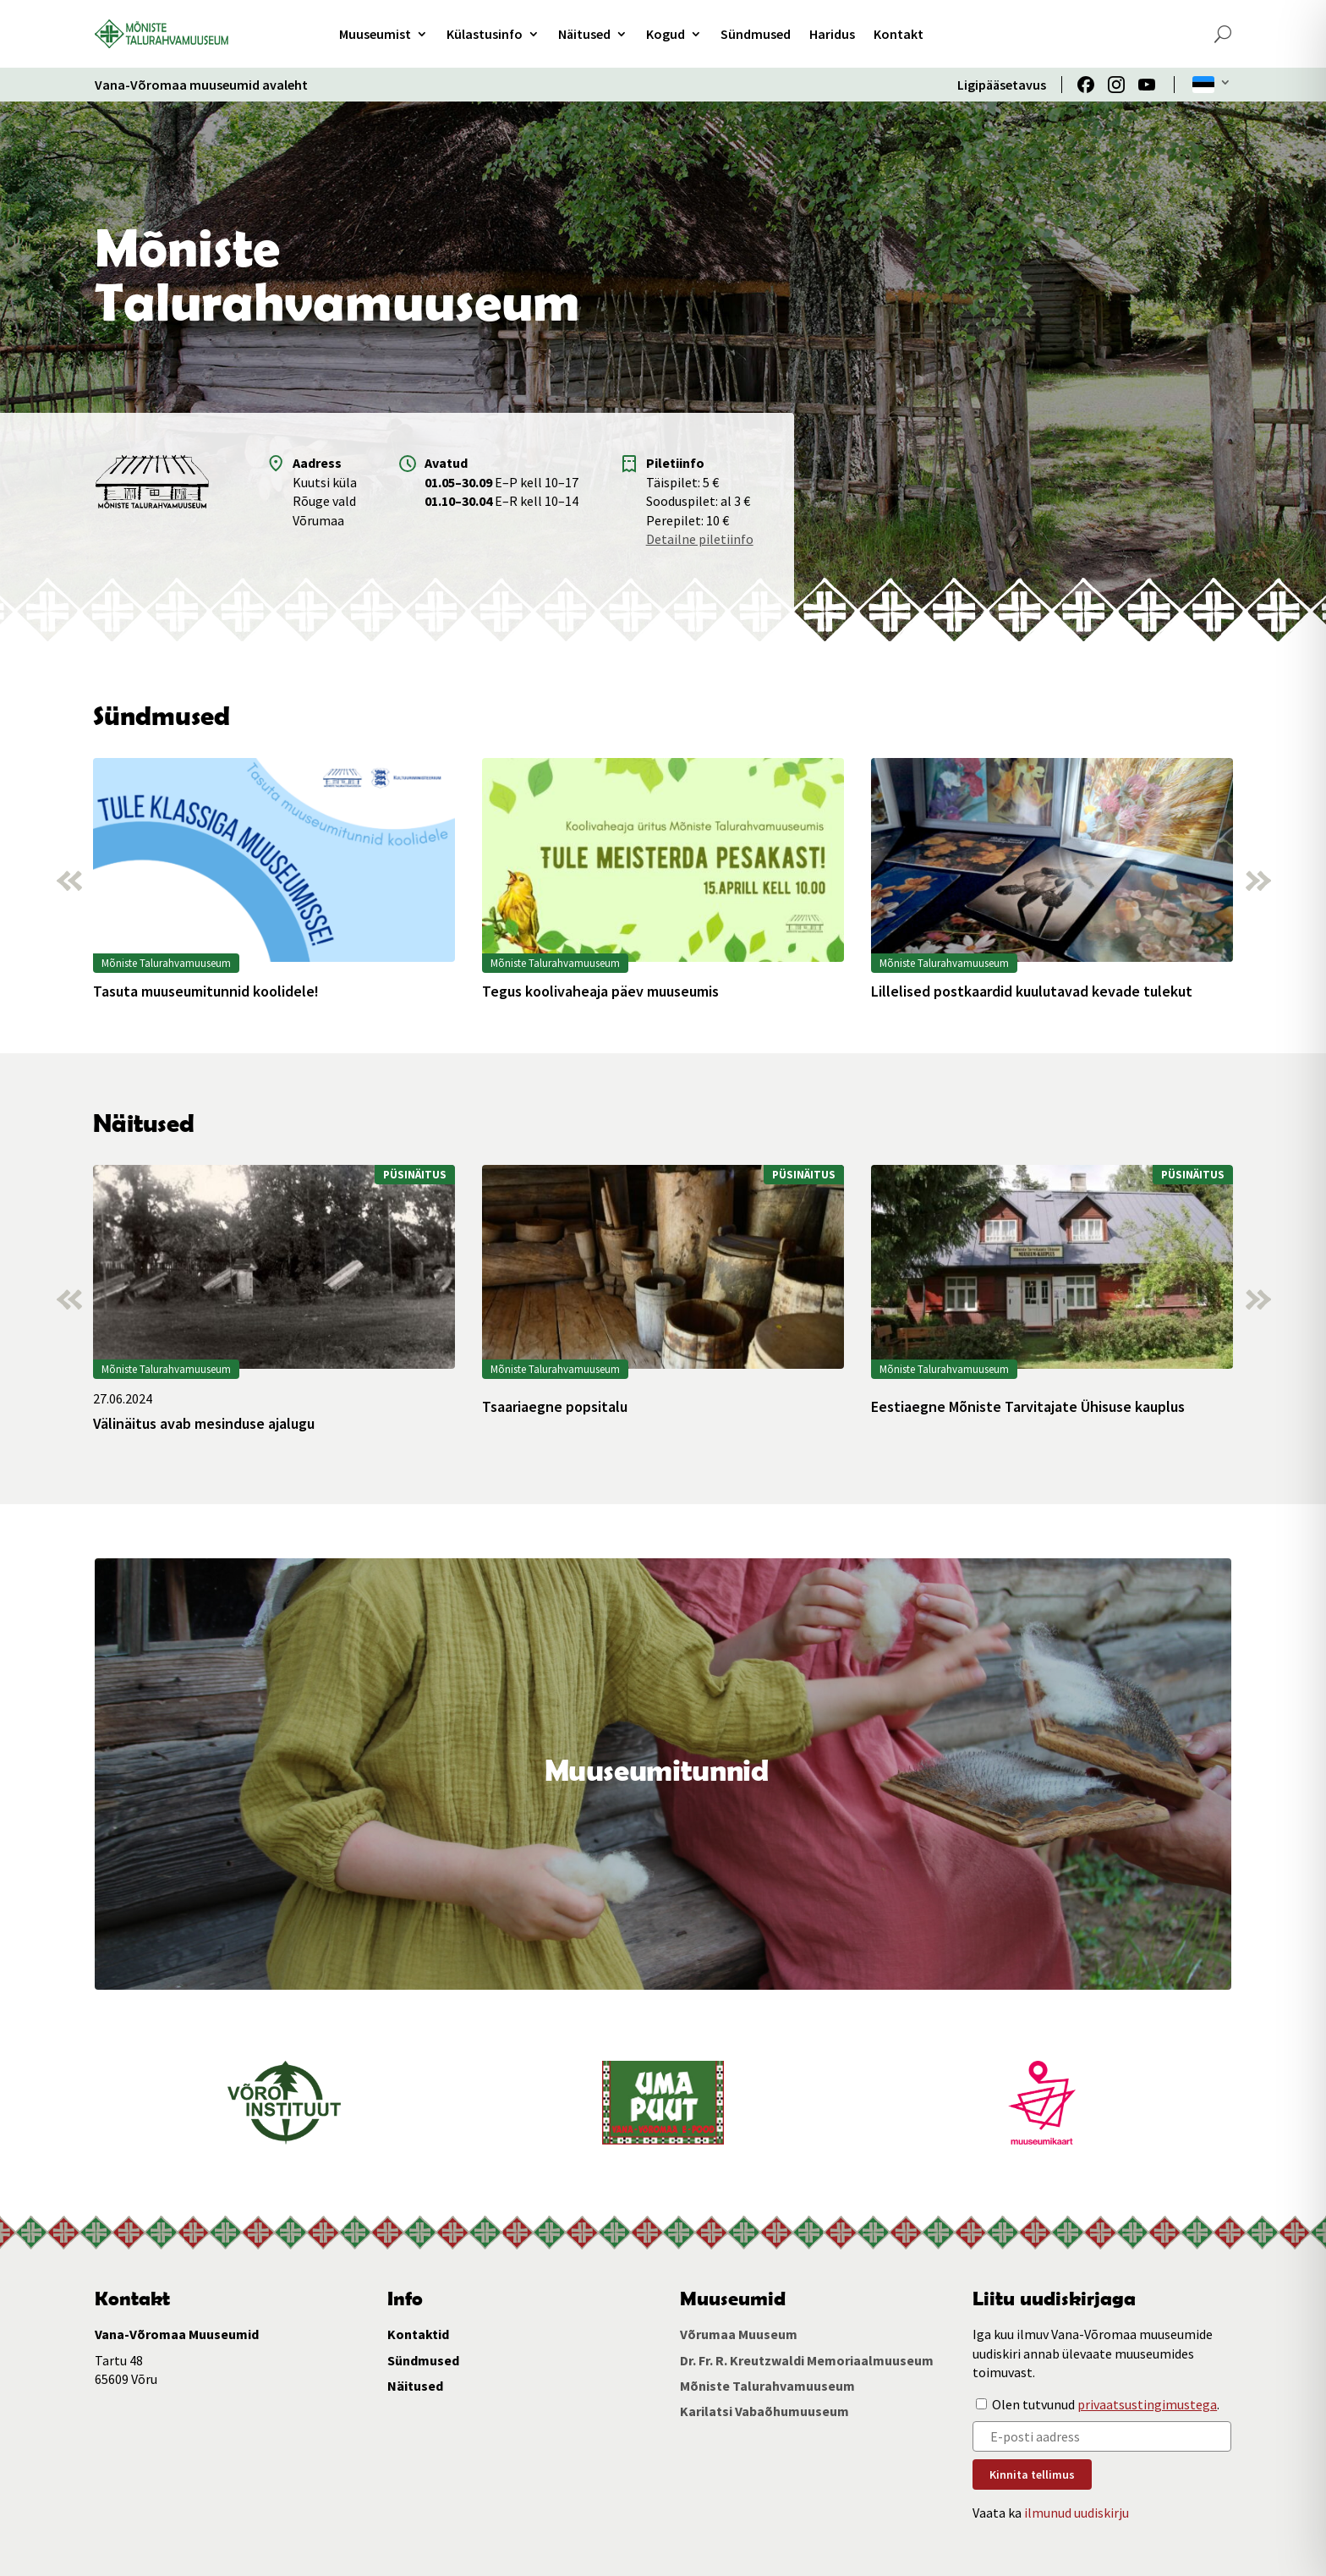 Image resolution: width=1326 pixels, height=2576 pixels. Describe the element at coordinates (756, 33) in the screenshot. I see `Sündmused` at that location.